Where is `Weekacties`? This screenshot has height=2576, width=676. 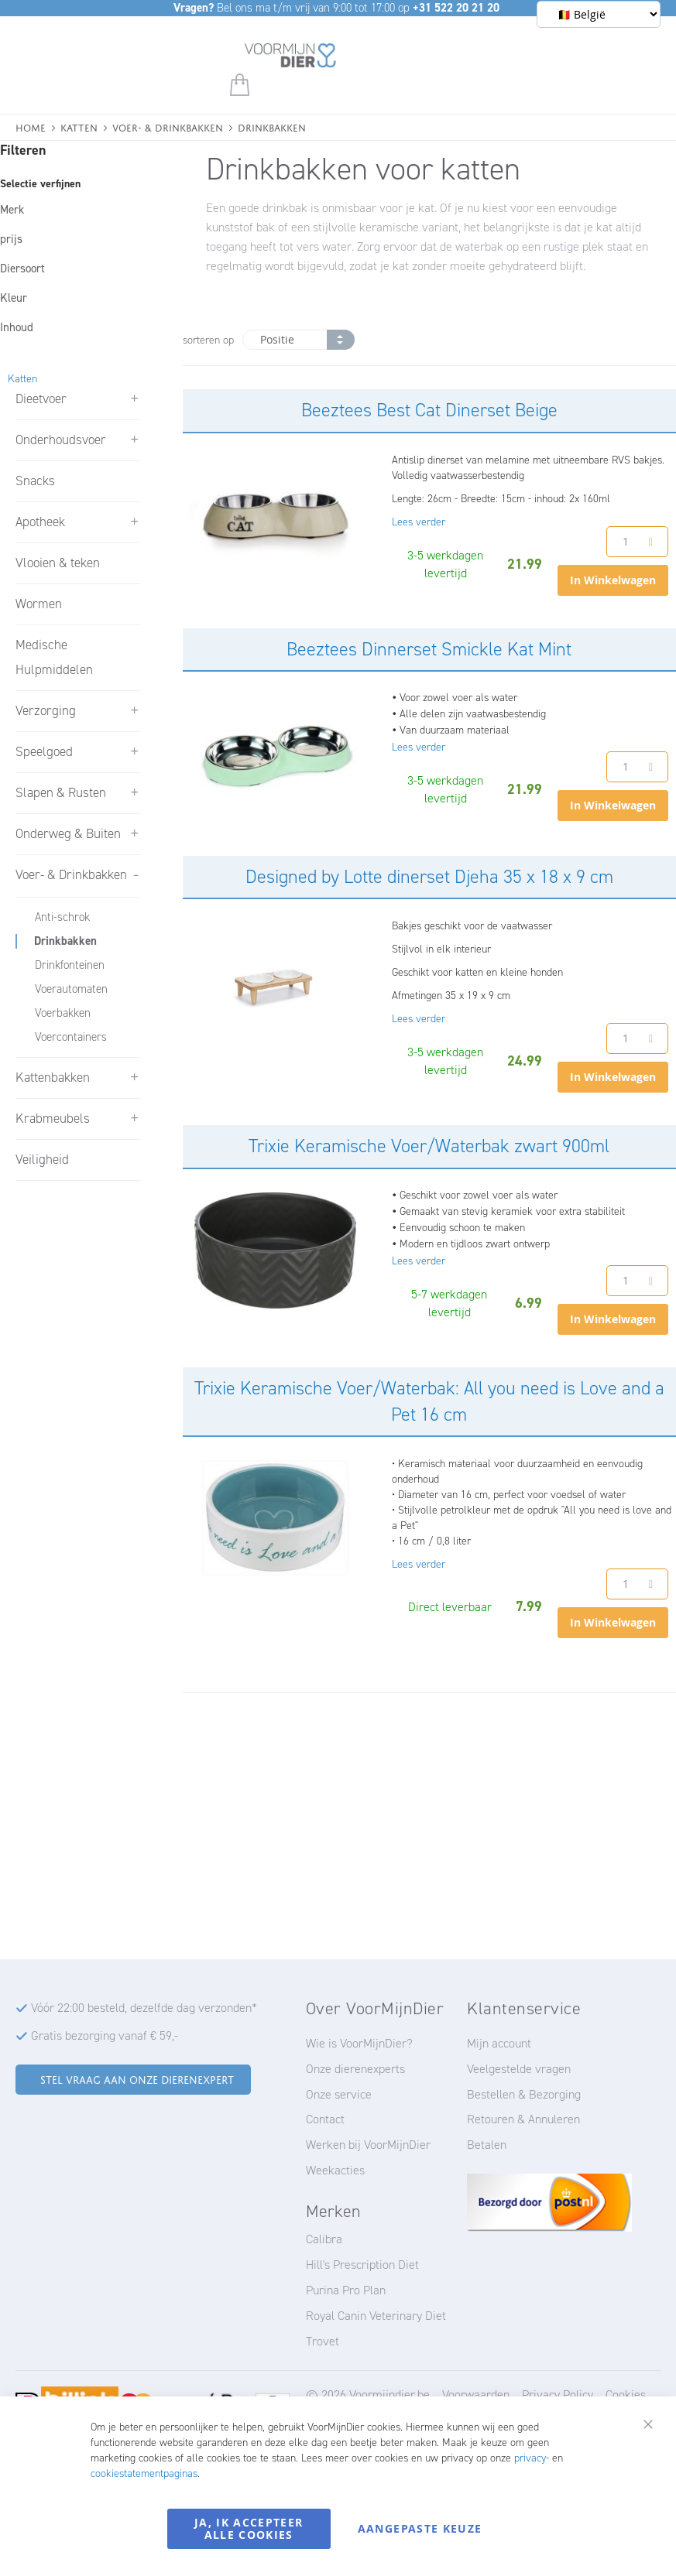
Weekacties is located at coordinates (335, 2170).